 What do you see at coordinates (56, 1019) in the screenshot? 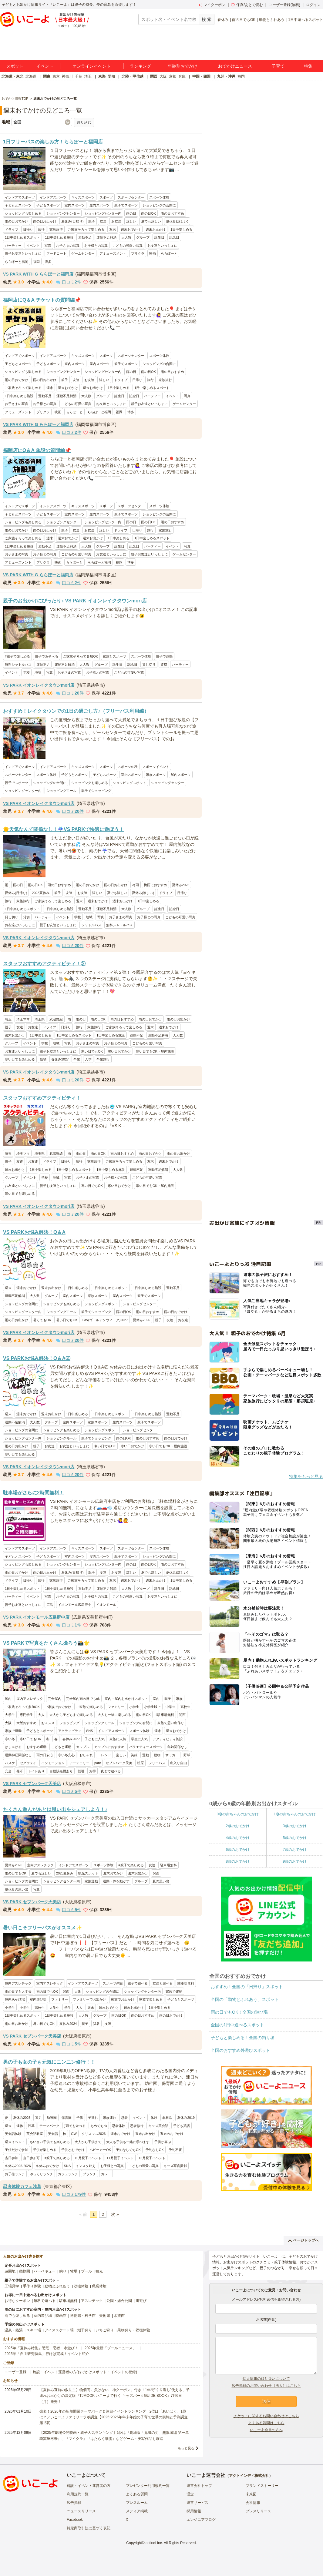
I see `武蔵野線` at bounding box center [56, 1019].